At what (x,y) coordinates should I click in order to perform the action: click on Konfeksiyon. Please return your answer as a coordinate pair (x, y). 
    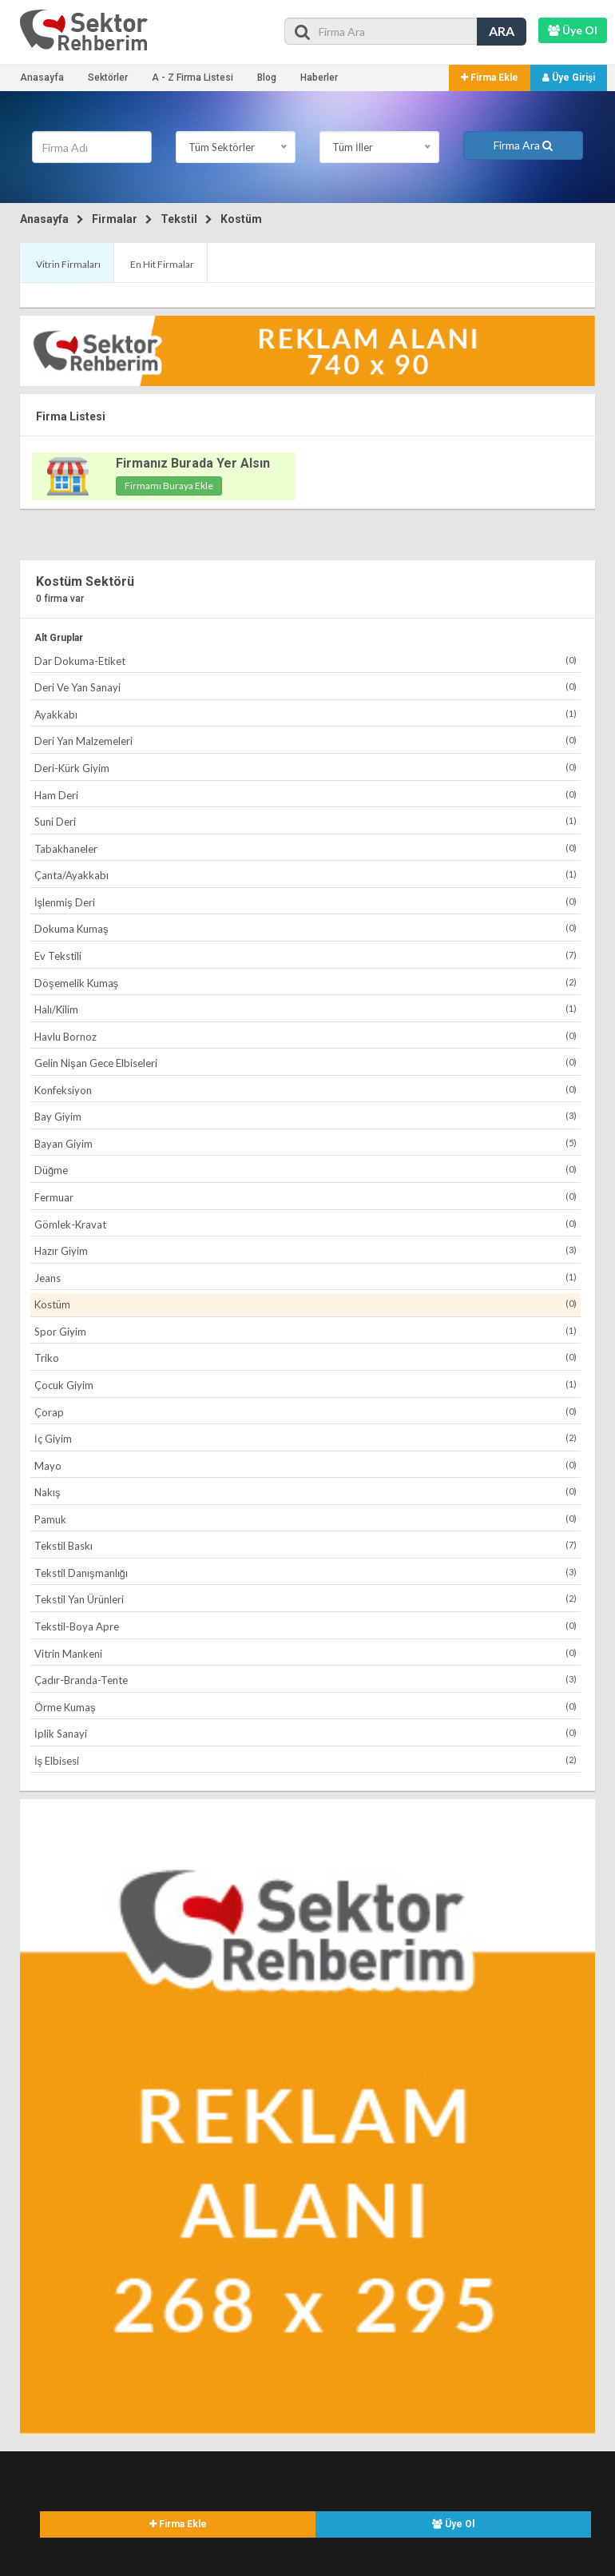
    Looking at the image, I should click on (305, 1090).